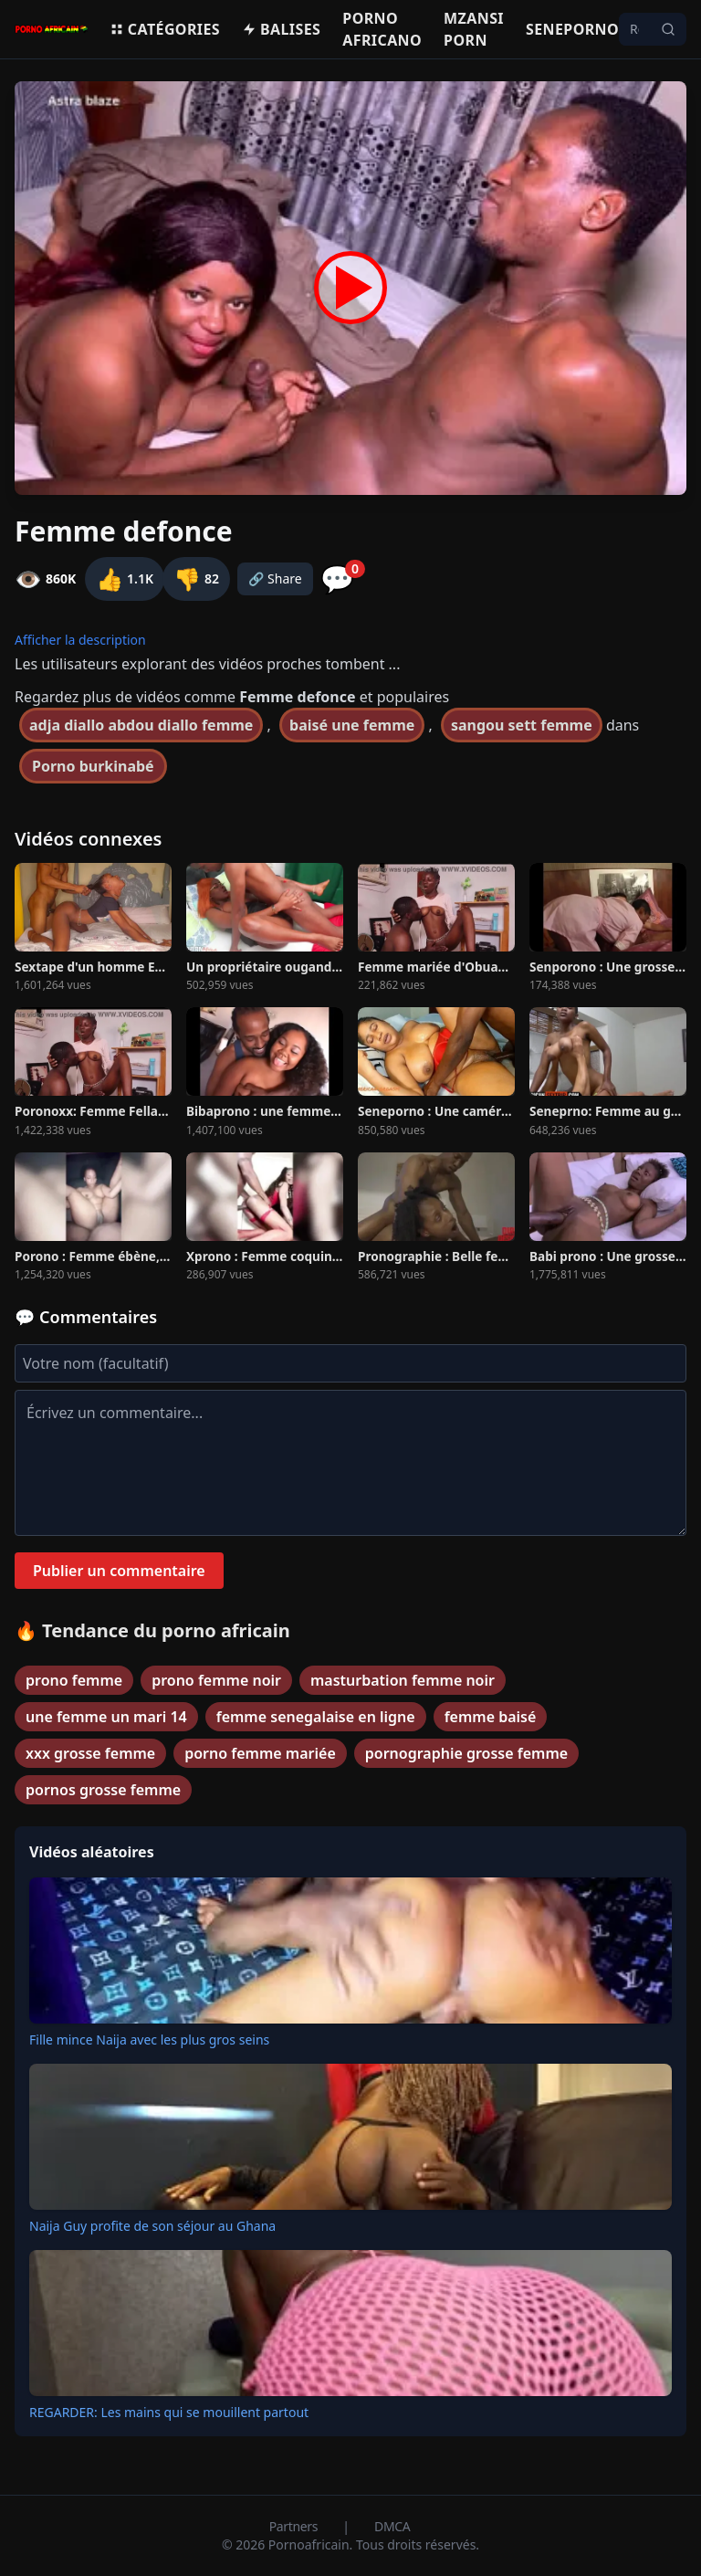 This screenshot has width=701, height=2576. What do you see at coordinates (572, 29) in the screenshot?
I see `Seneporno` at bounding box center [572, 29].